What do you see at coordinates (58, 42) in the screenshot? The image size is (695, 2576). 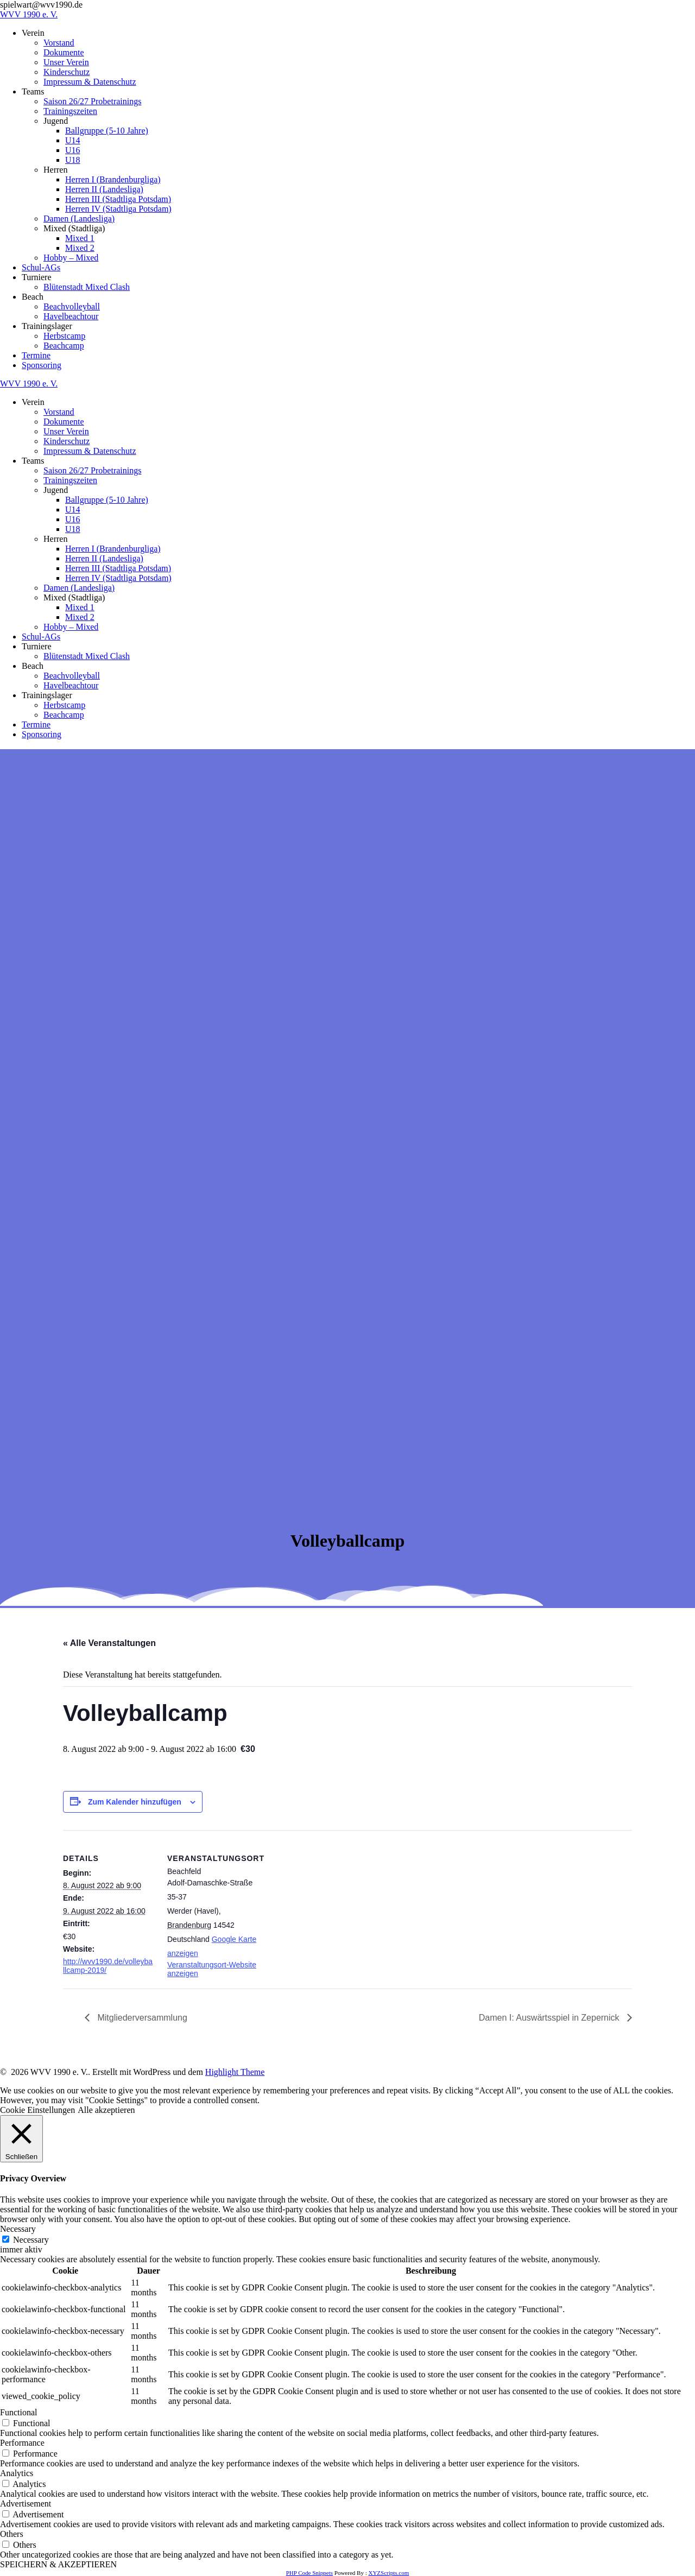 I see `Vorstand` at bounding box center [58, 42].